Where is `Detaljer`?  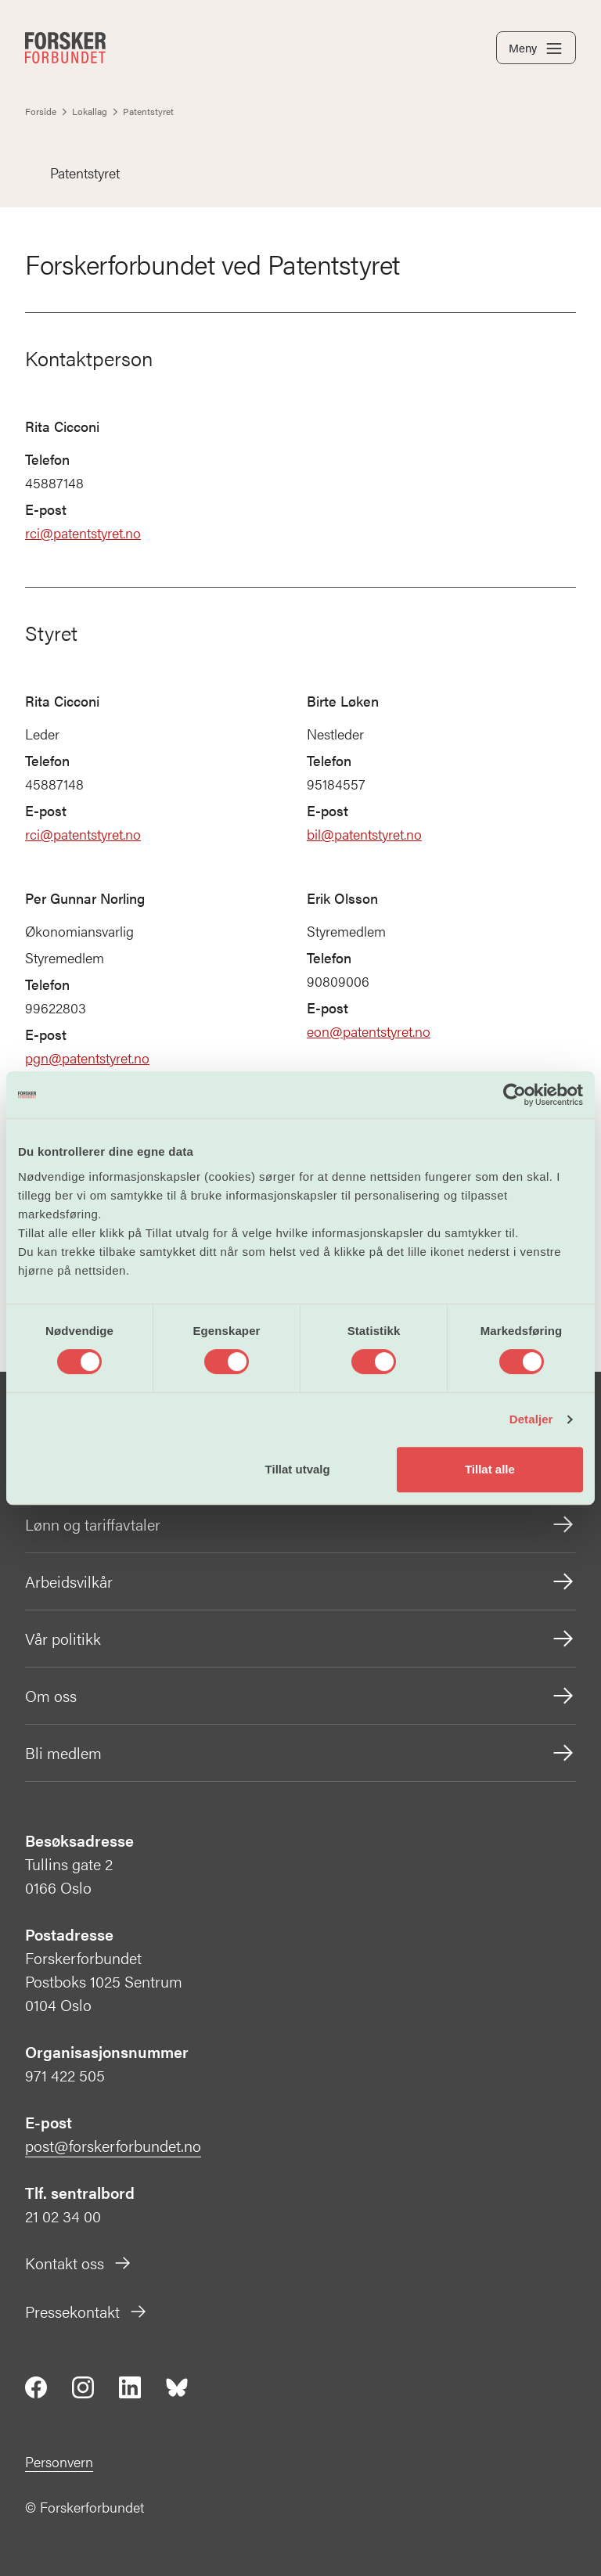
Detaljer is located at coordinates (531, 1419).